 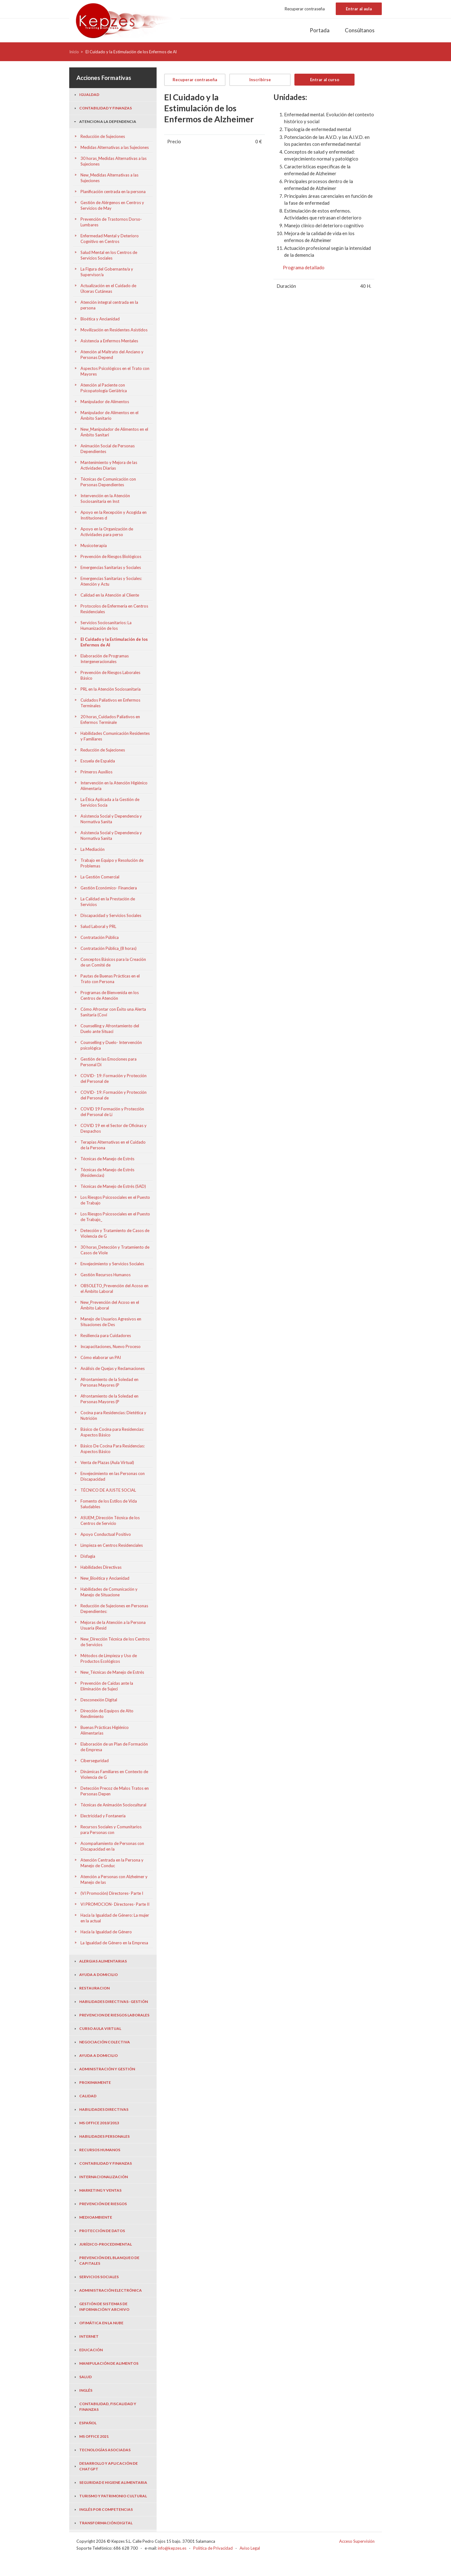 What do you see at coordinates (114, 608) in the screenshot?
I see `Protocolos de Enfermería en Centros Residenciales` at bounding box center [114, 608].